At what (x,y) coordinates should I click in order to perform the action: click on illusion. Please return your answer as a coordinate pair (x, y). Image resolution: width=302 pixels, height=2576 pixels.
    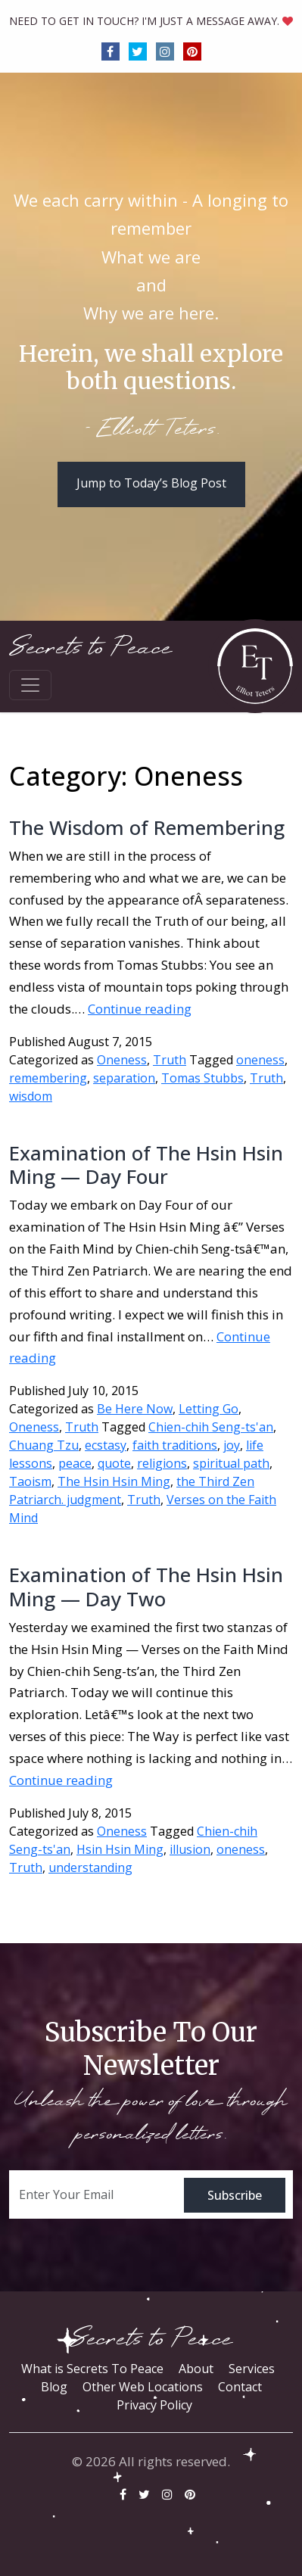
    Looking at the image, I should click on (190, 1849).